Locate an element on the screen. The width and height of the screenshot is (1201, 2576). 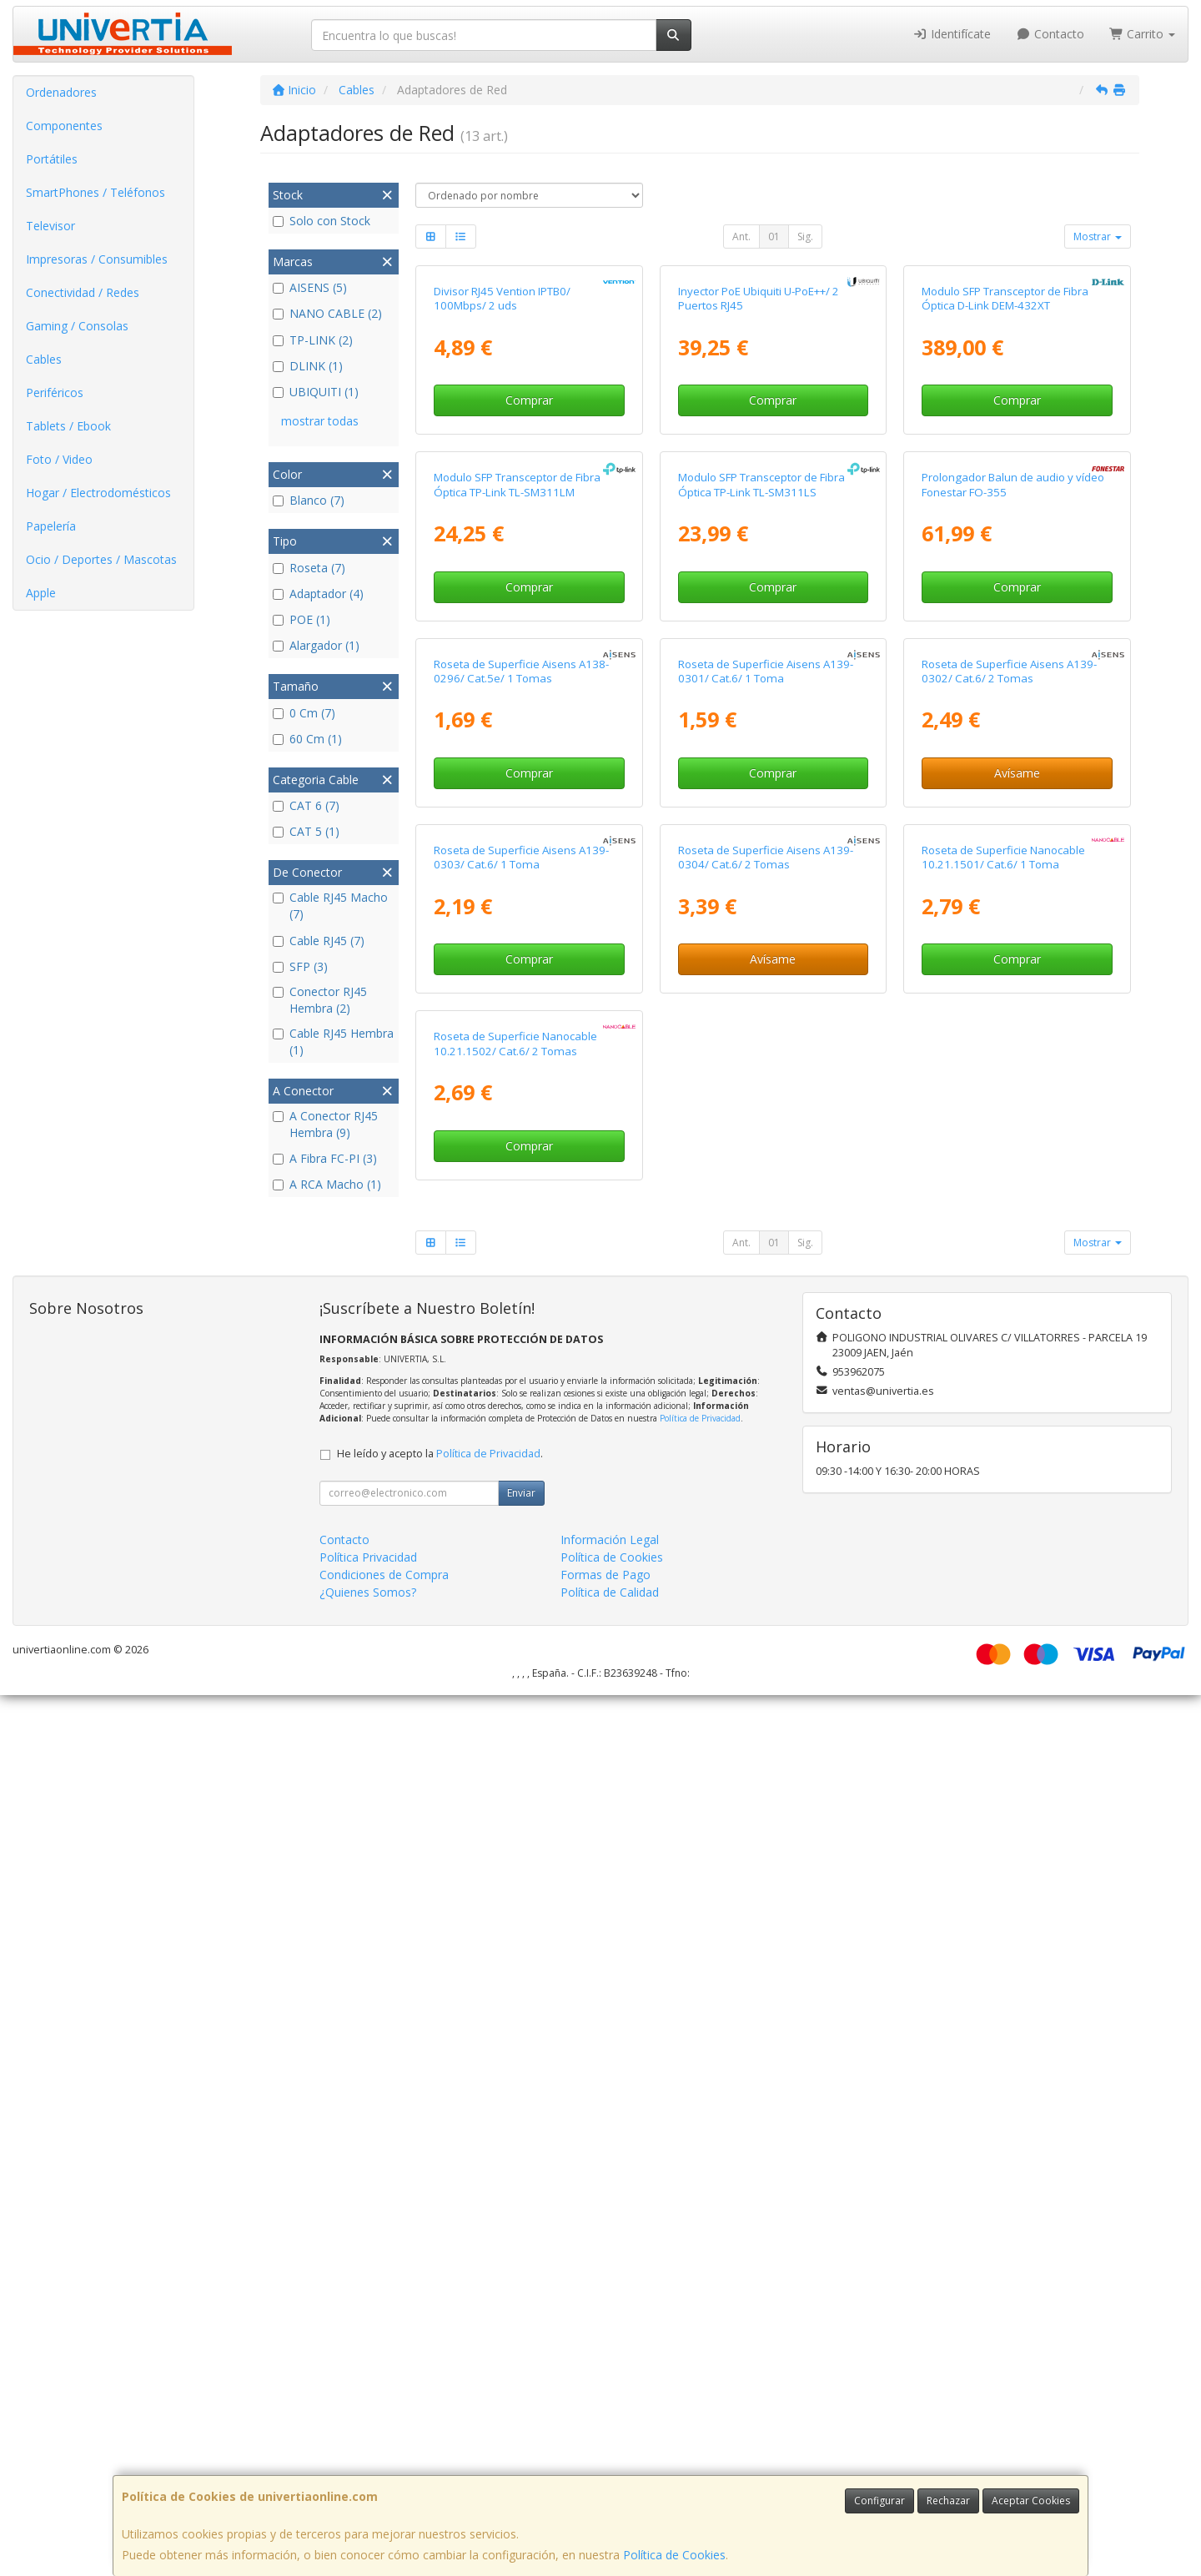
Política de Cookies is located at coordinates (674, 2555).